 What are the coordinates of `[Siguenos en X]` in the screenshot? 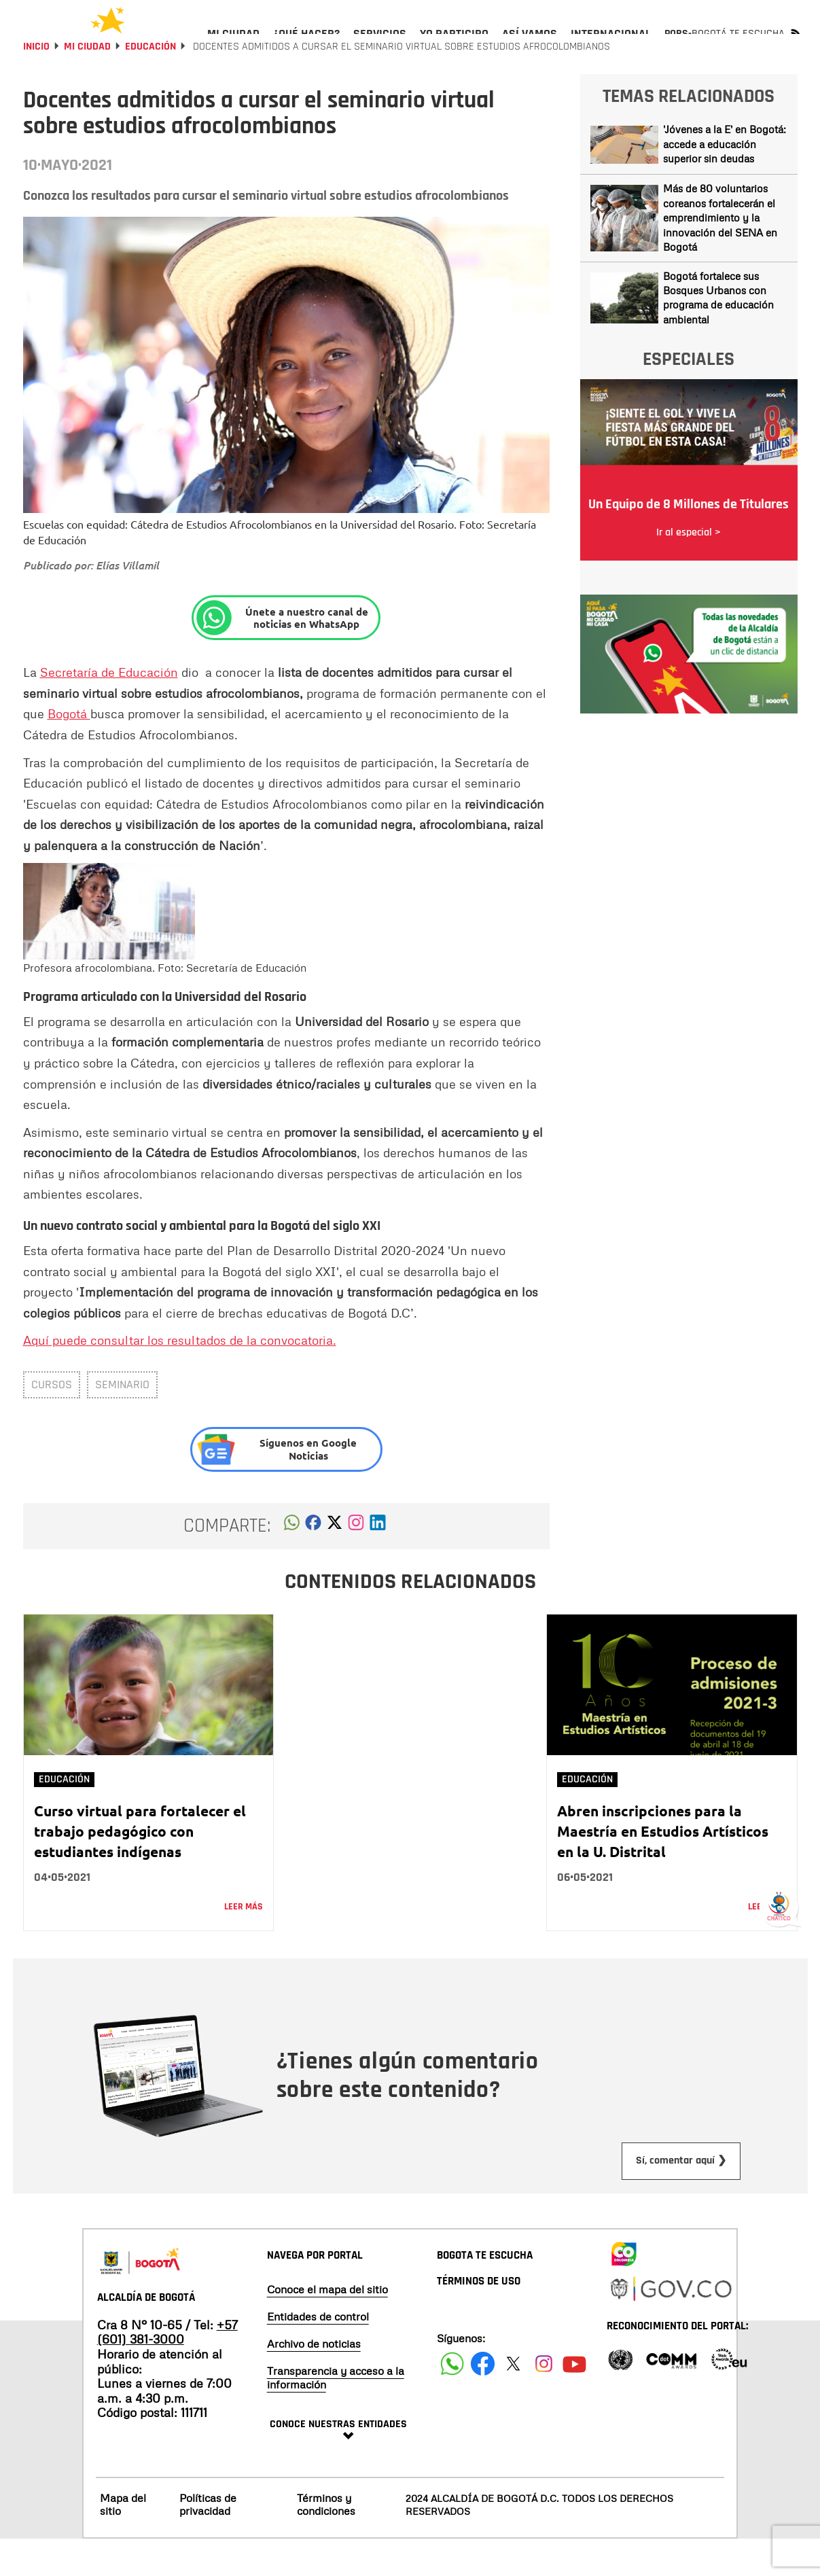 It's located at (513, 2400).